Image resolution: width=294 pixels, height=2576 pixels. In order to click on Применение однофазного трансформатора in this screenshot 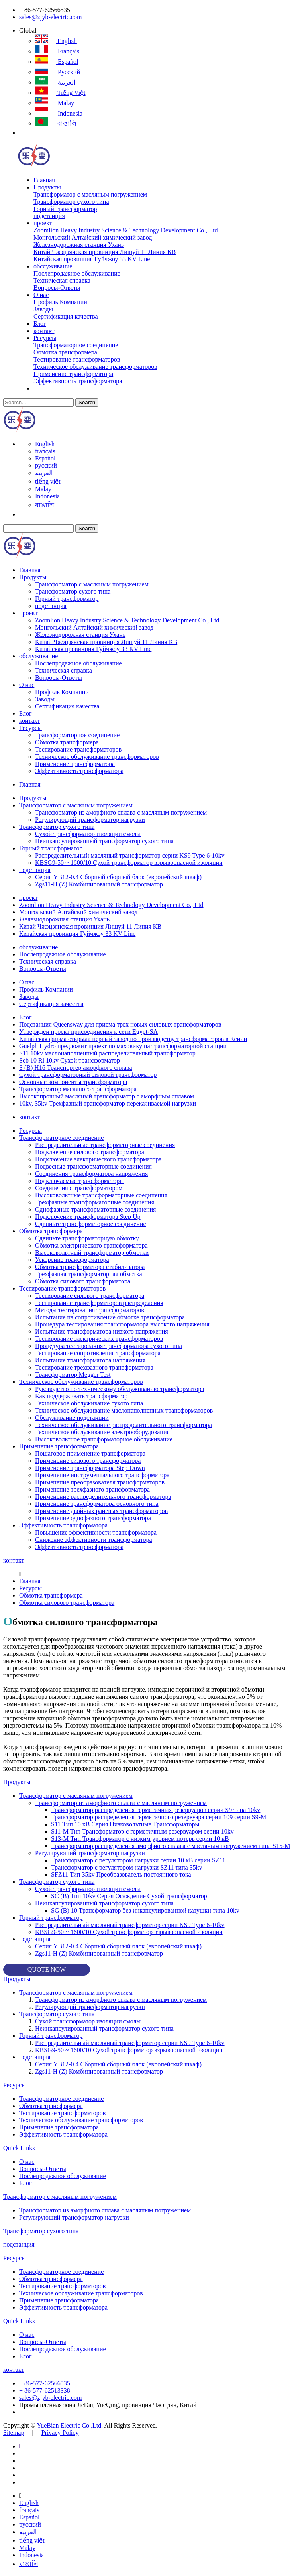, I will do `click(93, 1518)`.